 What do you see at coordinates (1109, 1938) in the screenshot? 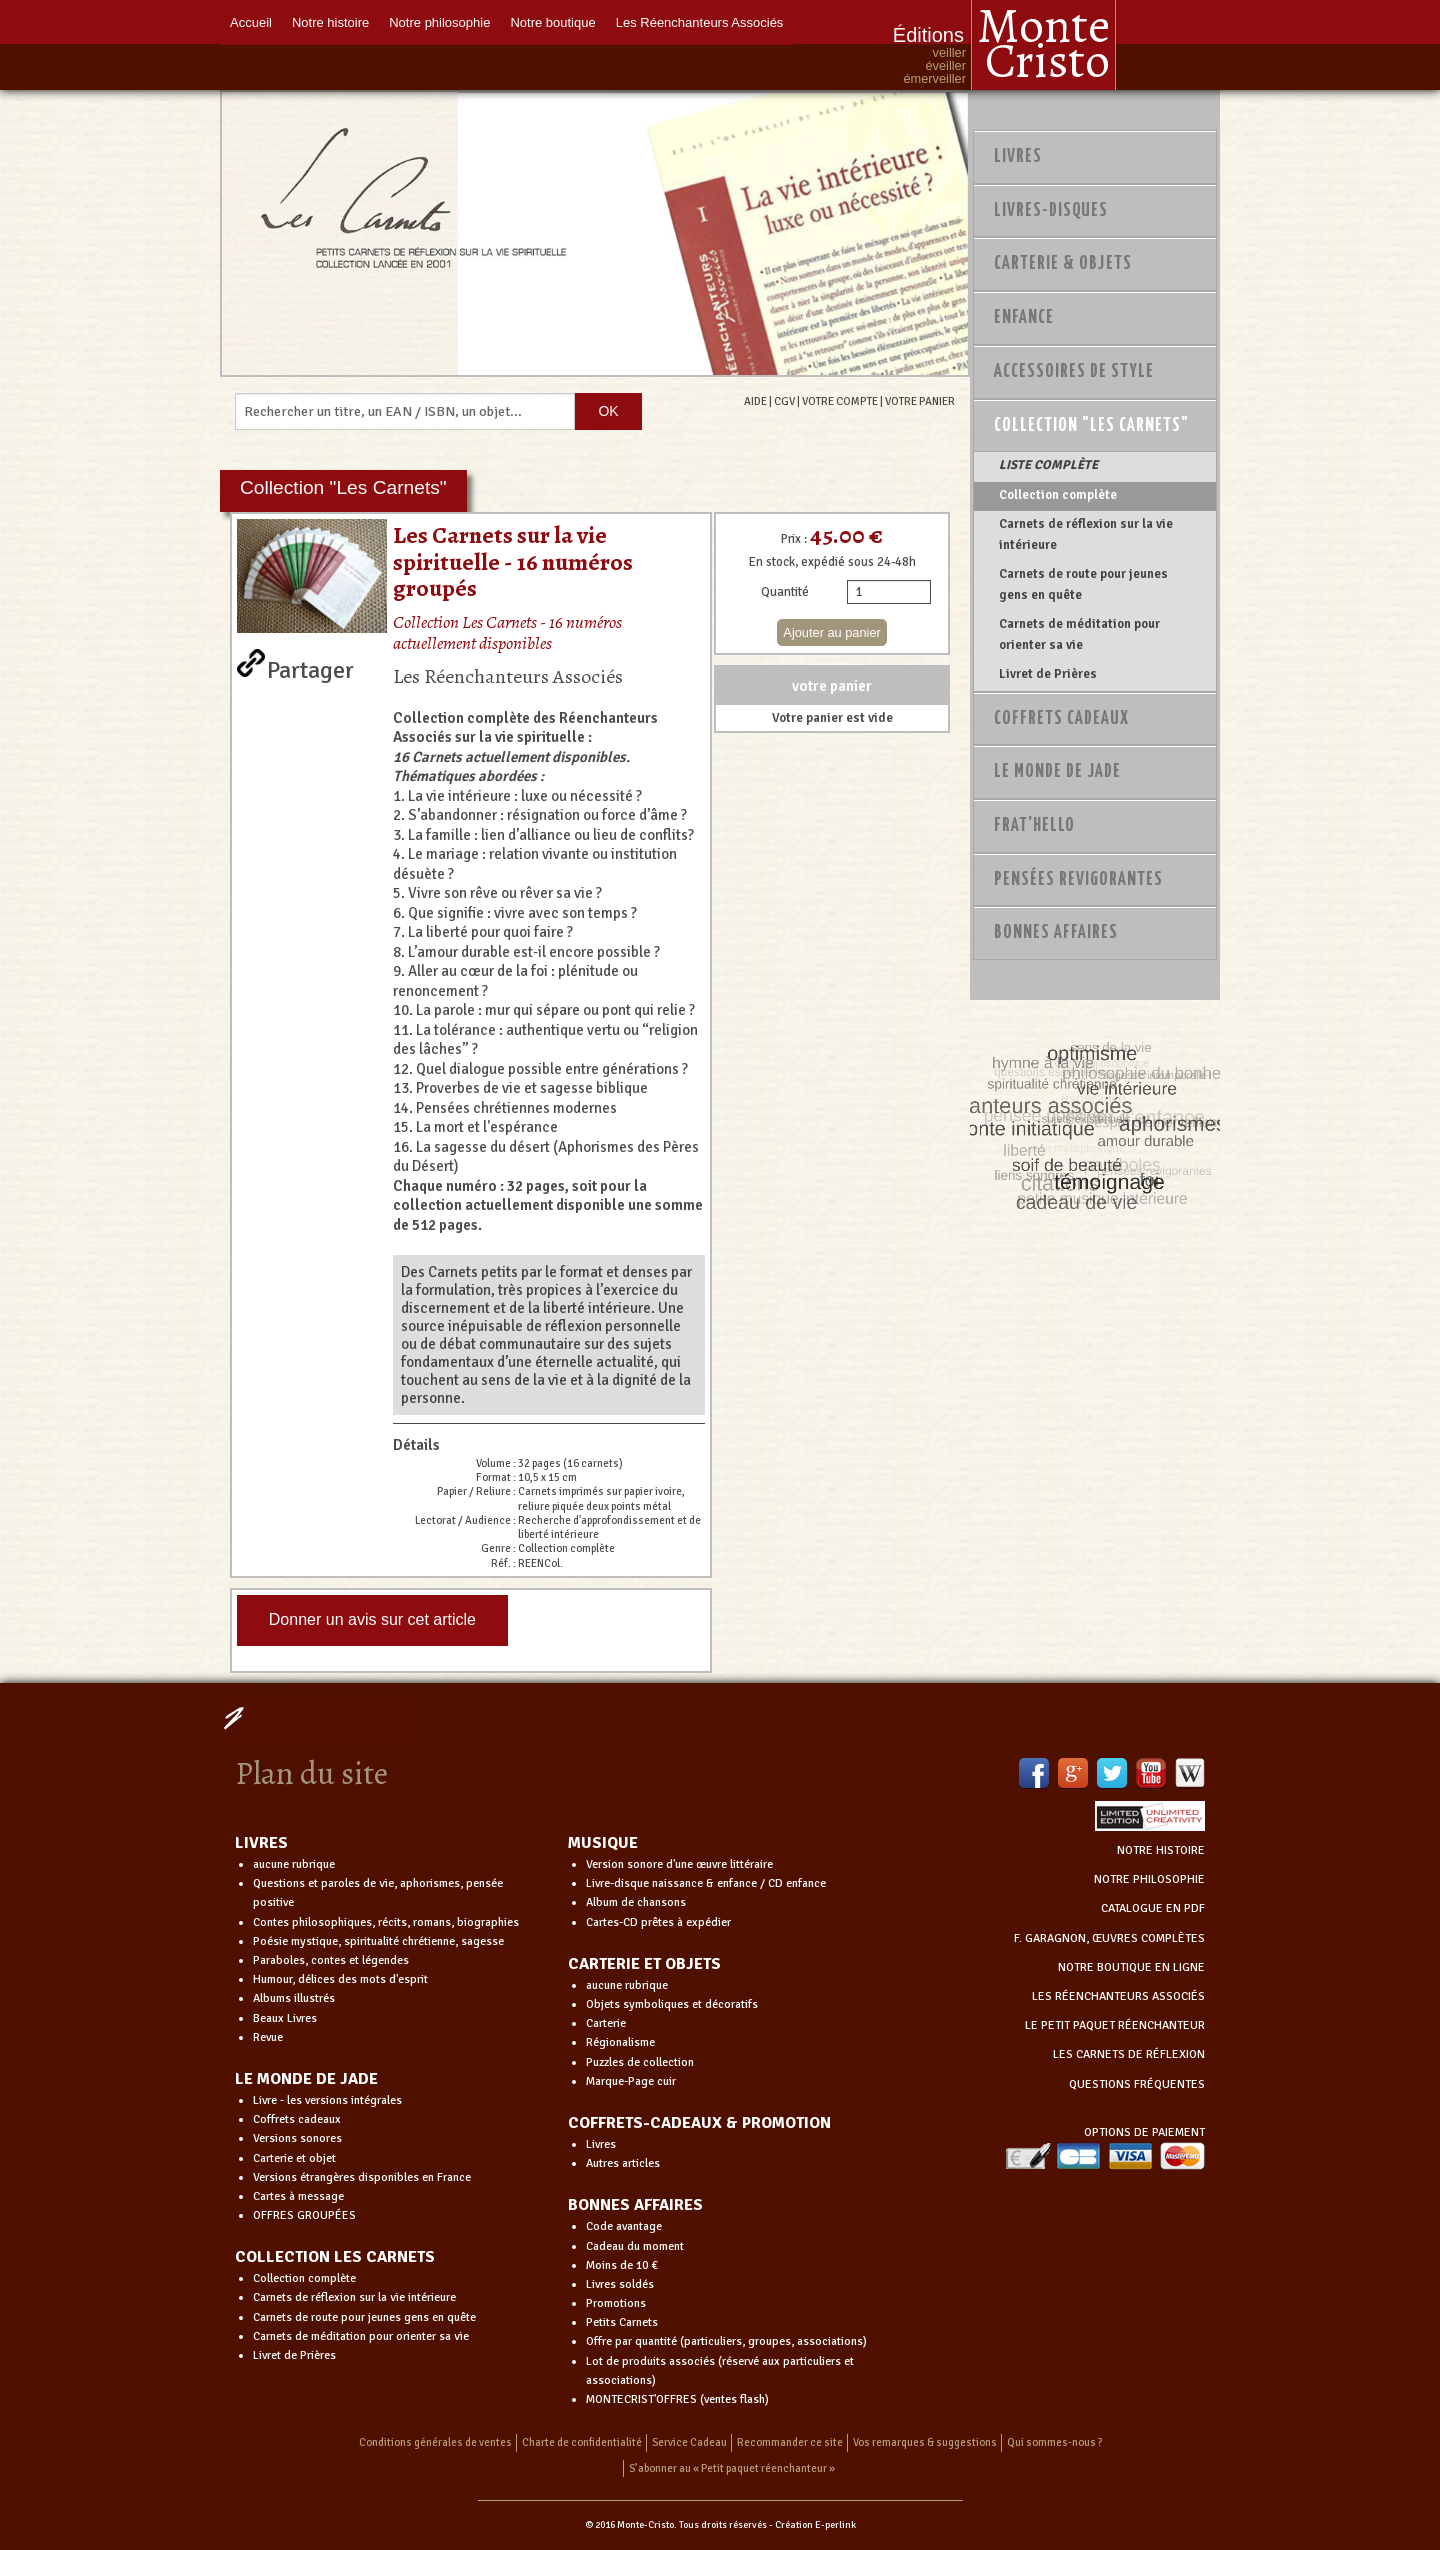
I see `F. GARAGNON, ŒUVRES COMPLÈTES` at bounding box center [1109, 1938].